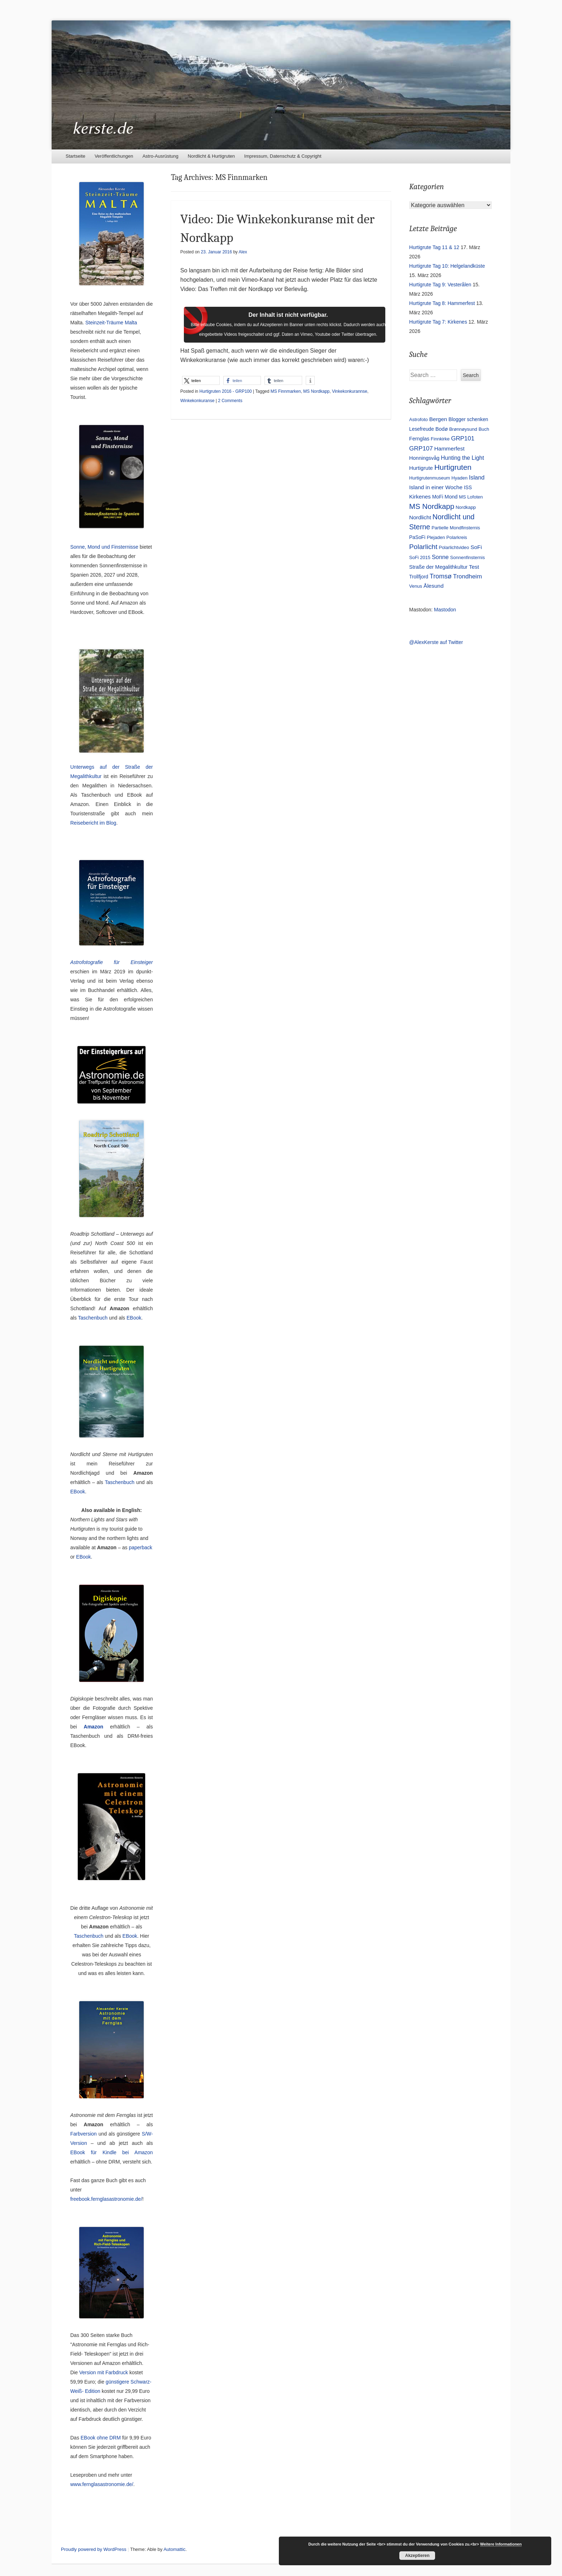  What do you see at coordinates (93, 1318) in the screenshot?
I see `Taschenbuch` at bounding box center [93, 1318].